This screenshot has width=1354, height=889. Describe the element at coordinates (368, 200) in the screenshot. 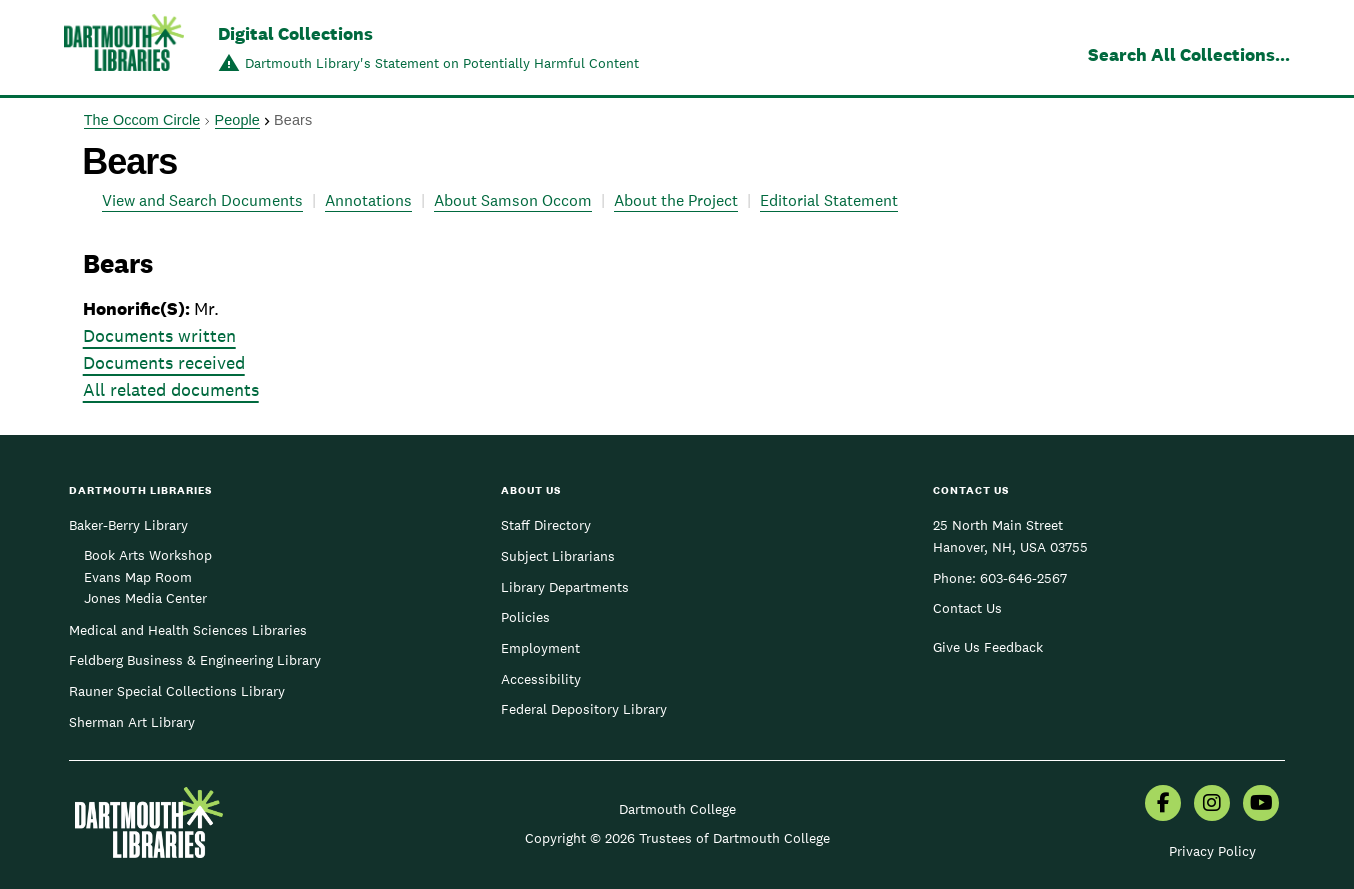

I see `Annotations` at that location.